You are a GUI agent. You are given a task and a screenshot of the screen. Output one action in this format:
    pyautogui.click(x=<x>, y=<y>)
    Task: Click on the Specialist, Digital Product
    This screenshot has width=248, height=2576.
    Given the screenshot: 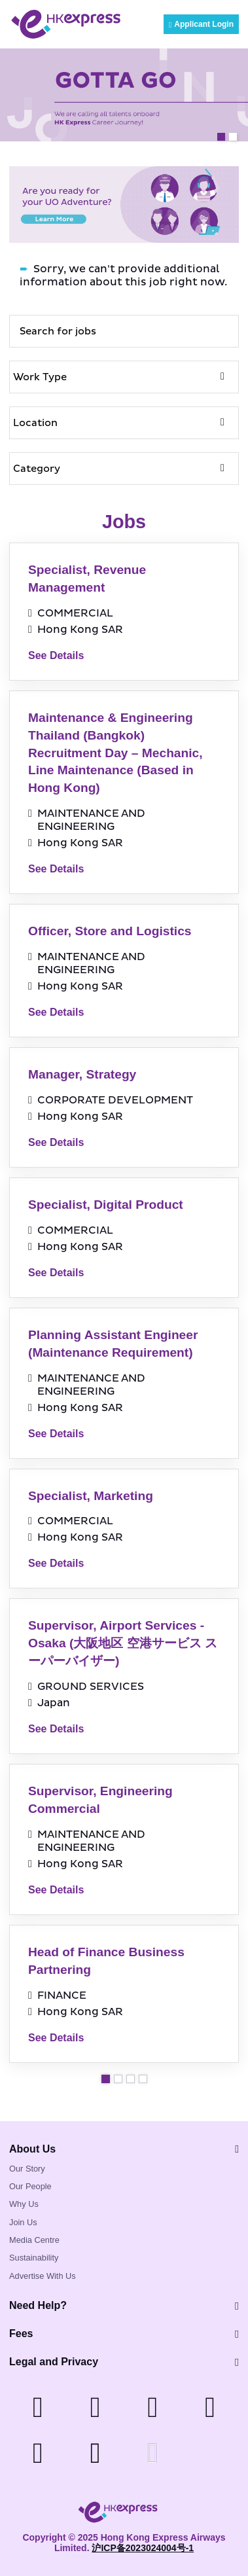 What is the action you would take?
    pyautogui.click(x=105, y=1204)
    